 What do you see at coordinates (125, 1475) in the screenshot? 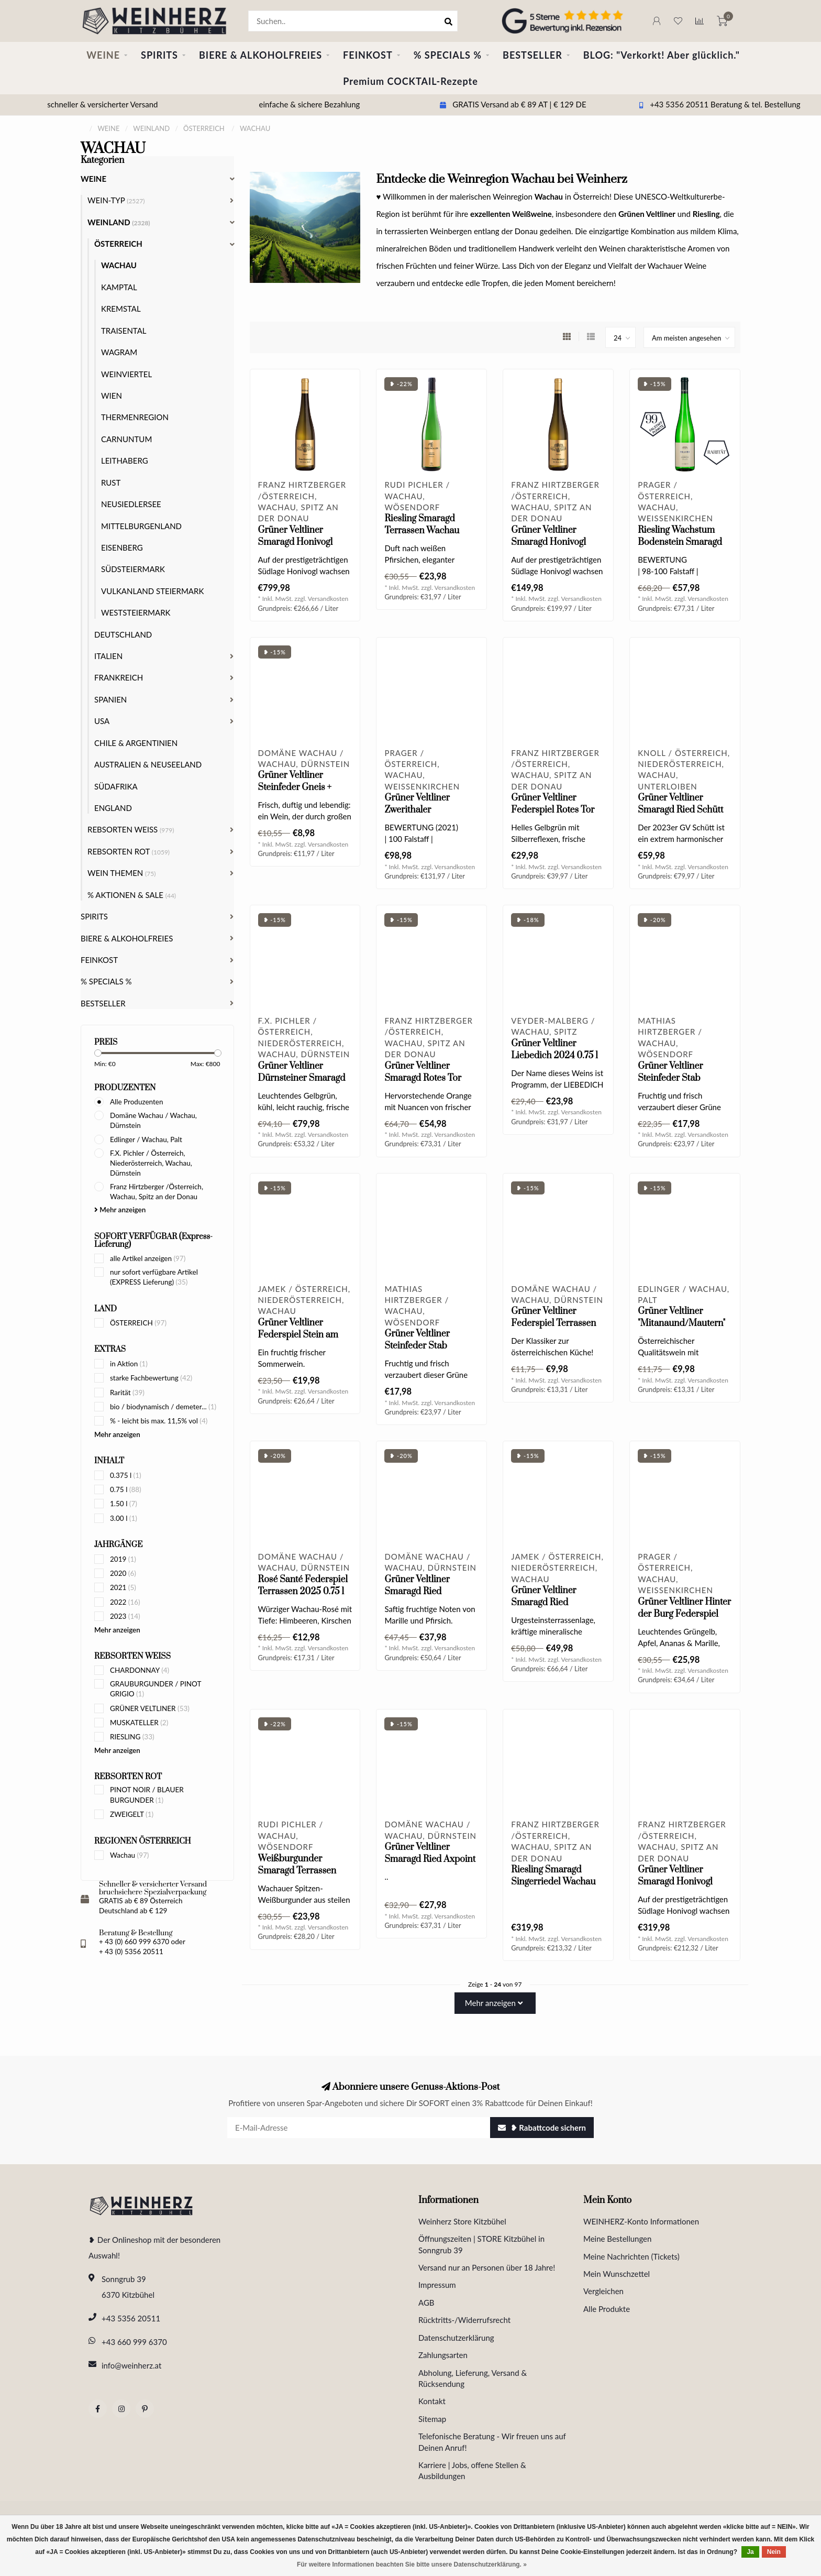
I see `0.375 l` at bounding box center [125, 1475].